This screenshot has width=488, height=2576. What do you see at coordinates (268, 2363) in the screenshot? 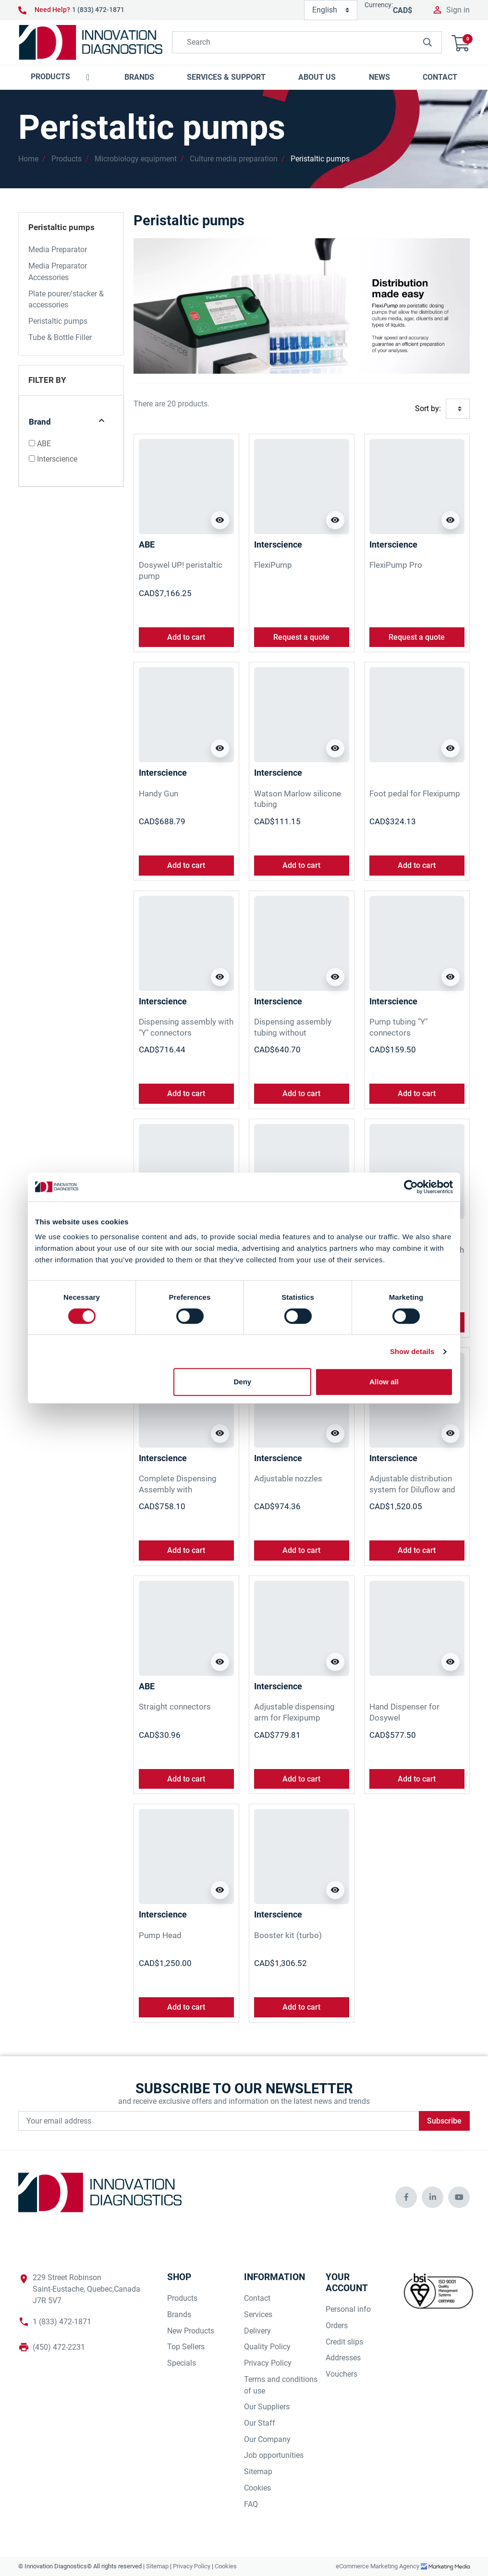
I see `Privacy Policy` at bounding box center [268, 2363].